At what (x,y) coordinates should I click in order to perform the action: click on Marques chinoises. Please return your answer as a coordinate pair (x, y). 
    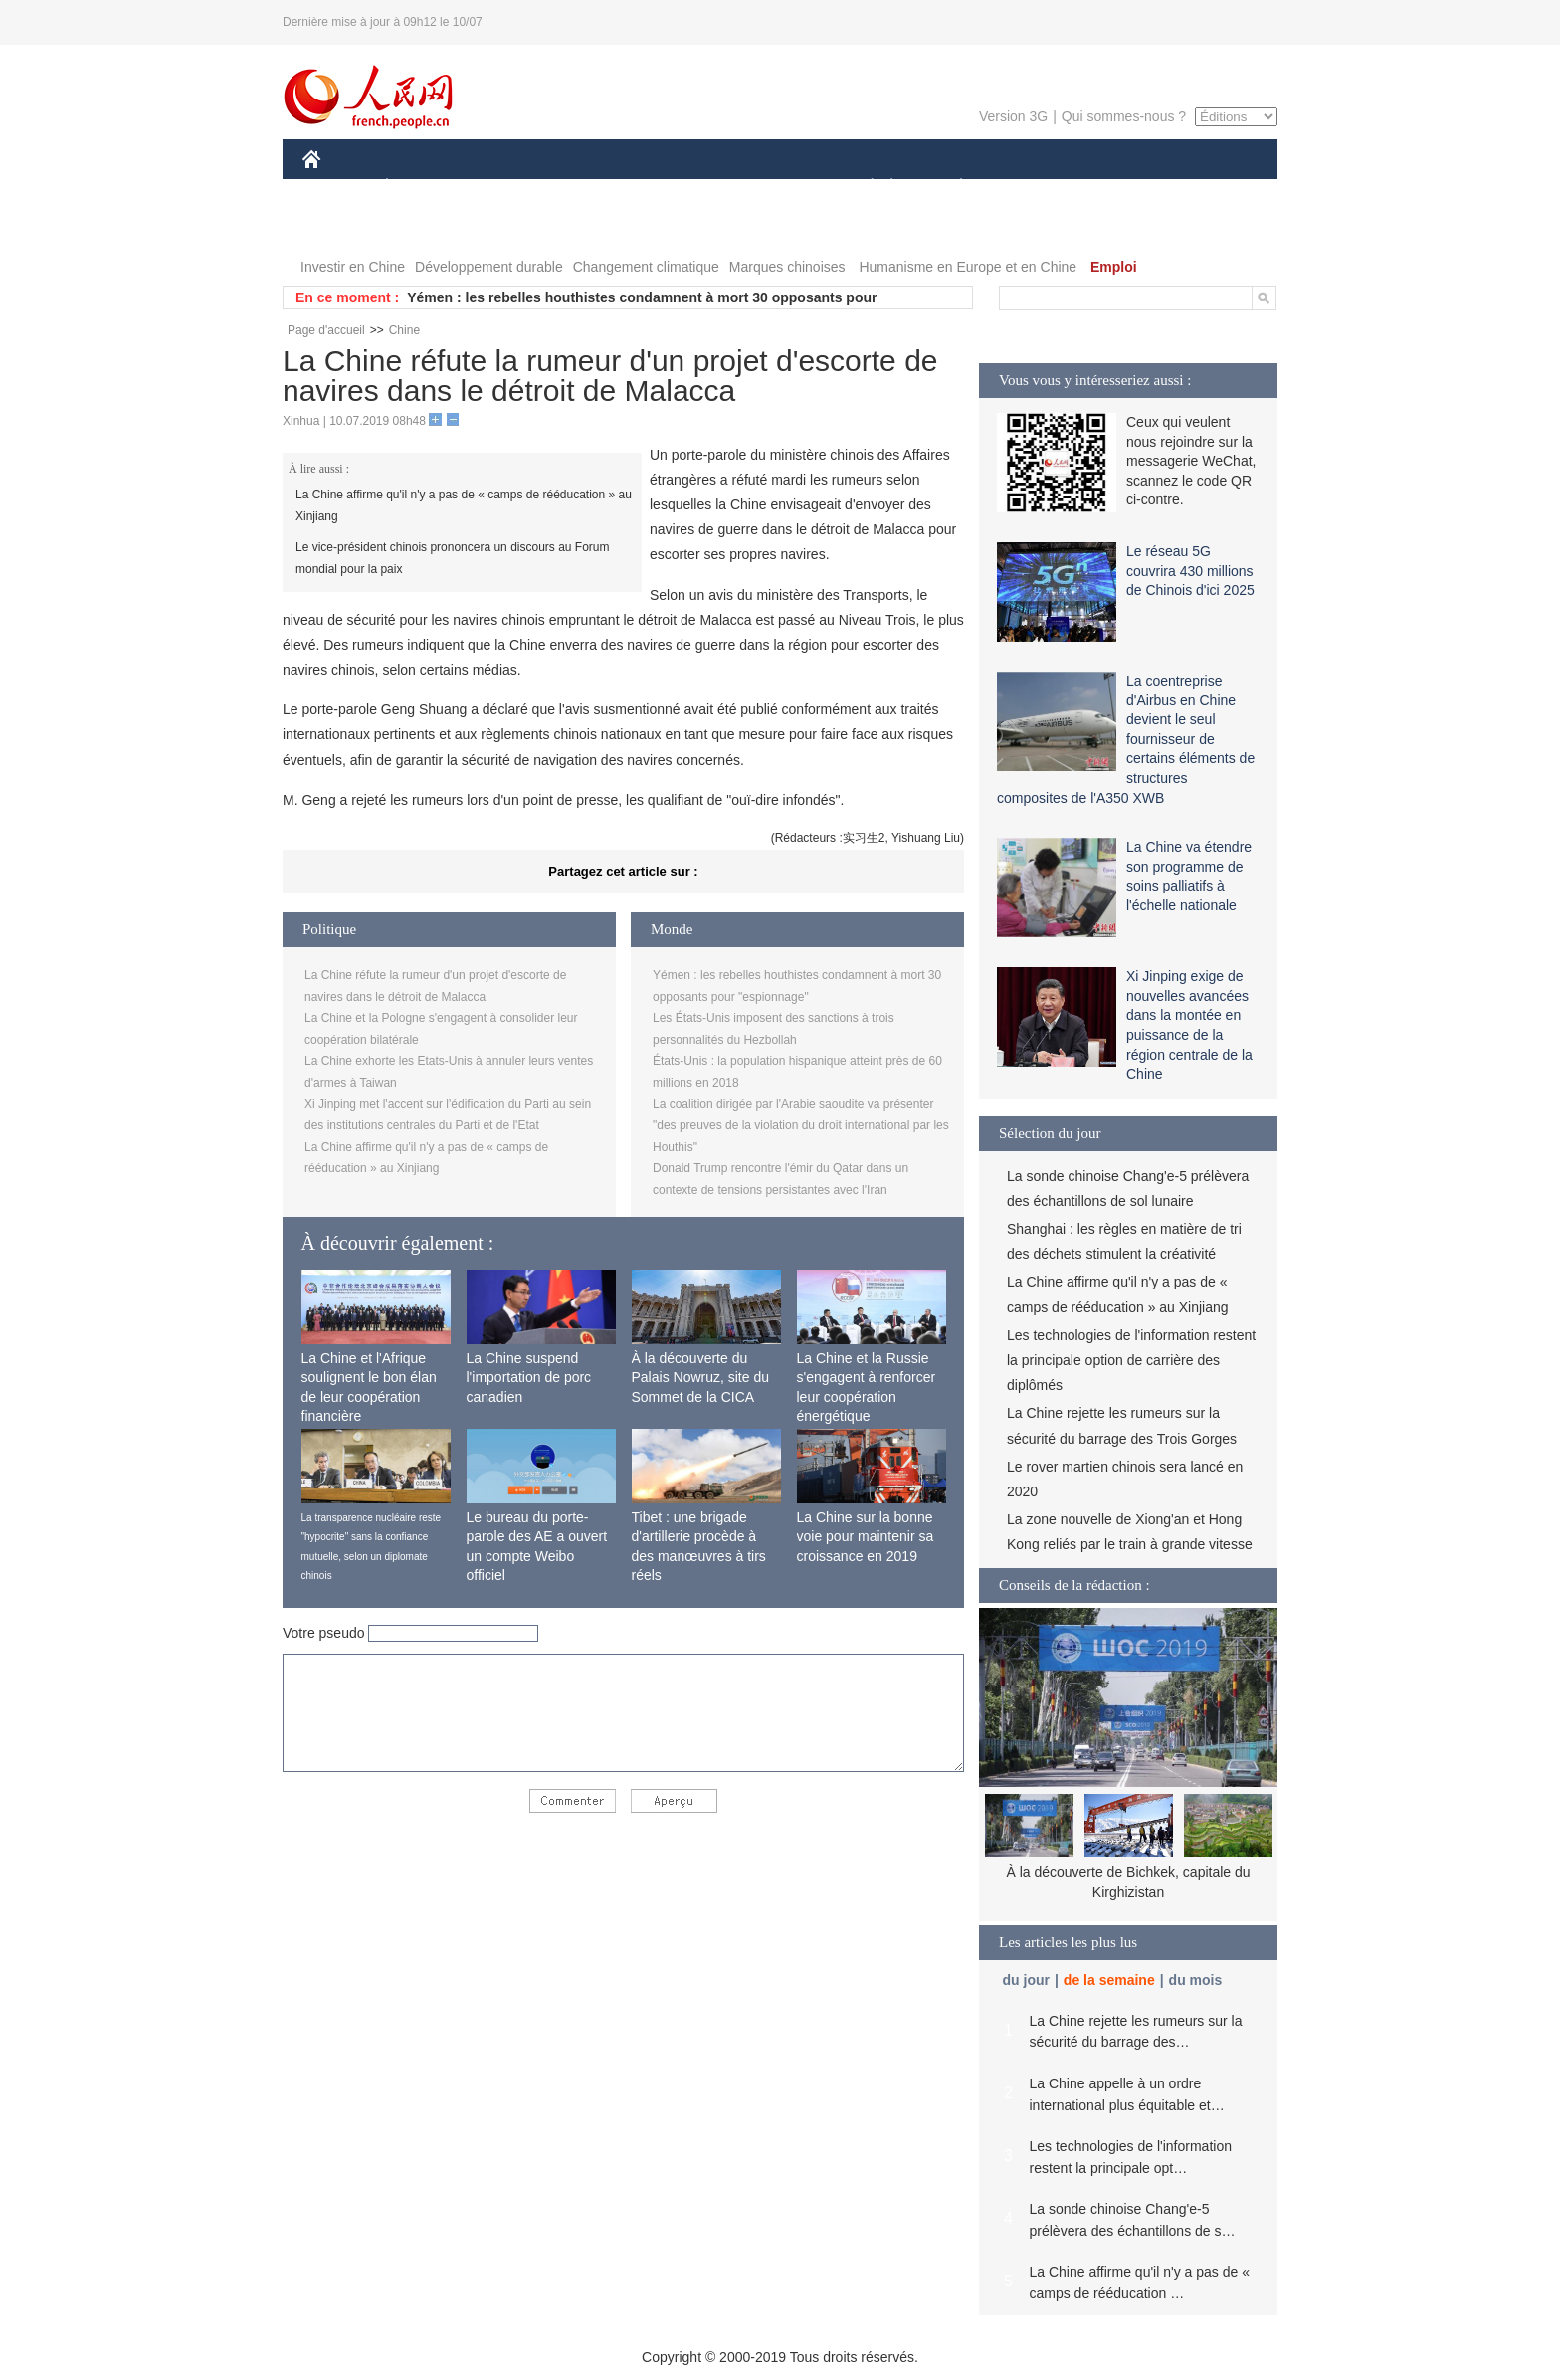
    Looking at the image, I should click on (787, 267).